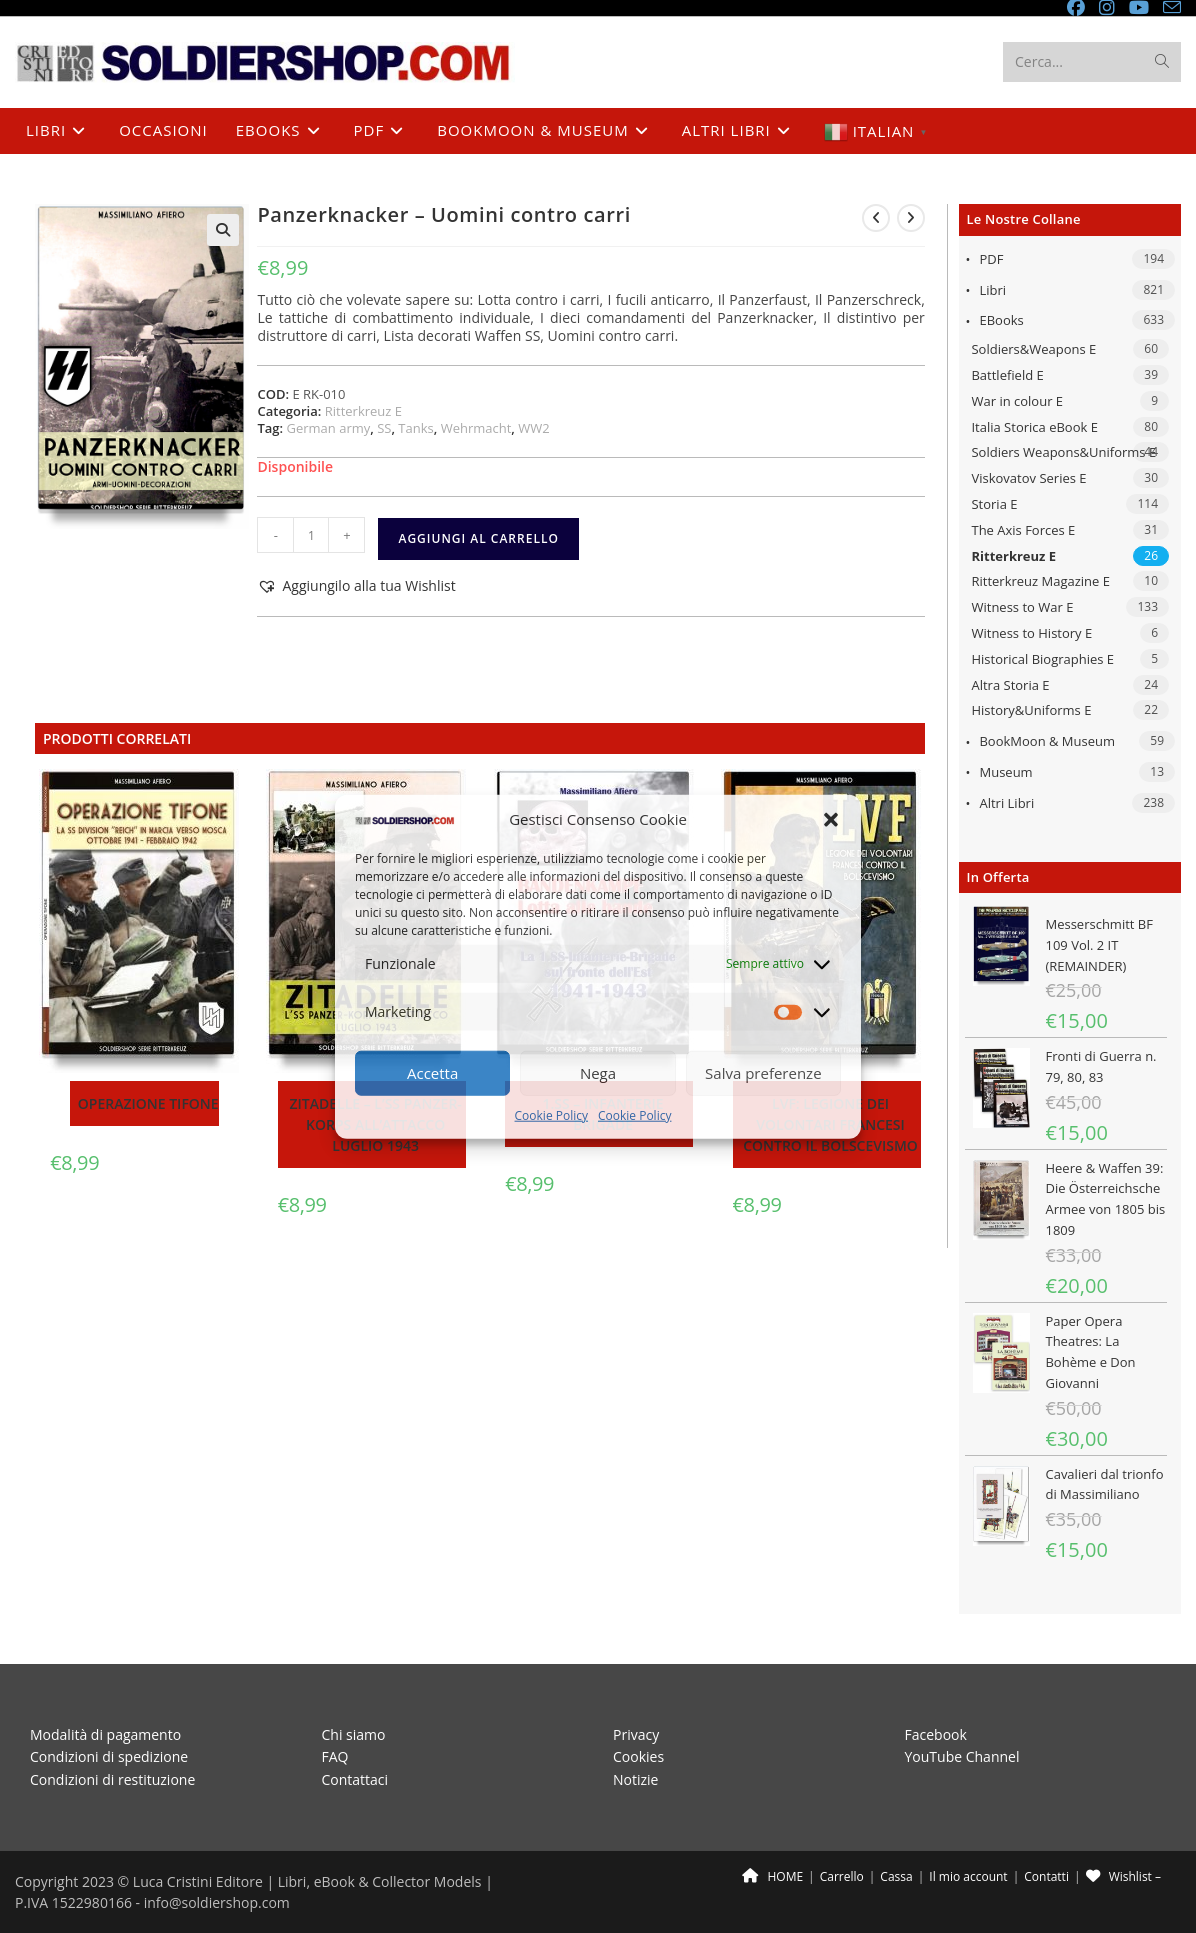 The image size is (1196, 1933). I want to click on Operazione Tifone, so click(148, 1103).